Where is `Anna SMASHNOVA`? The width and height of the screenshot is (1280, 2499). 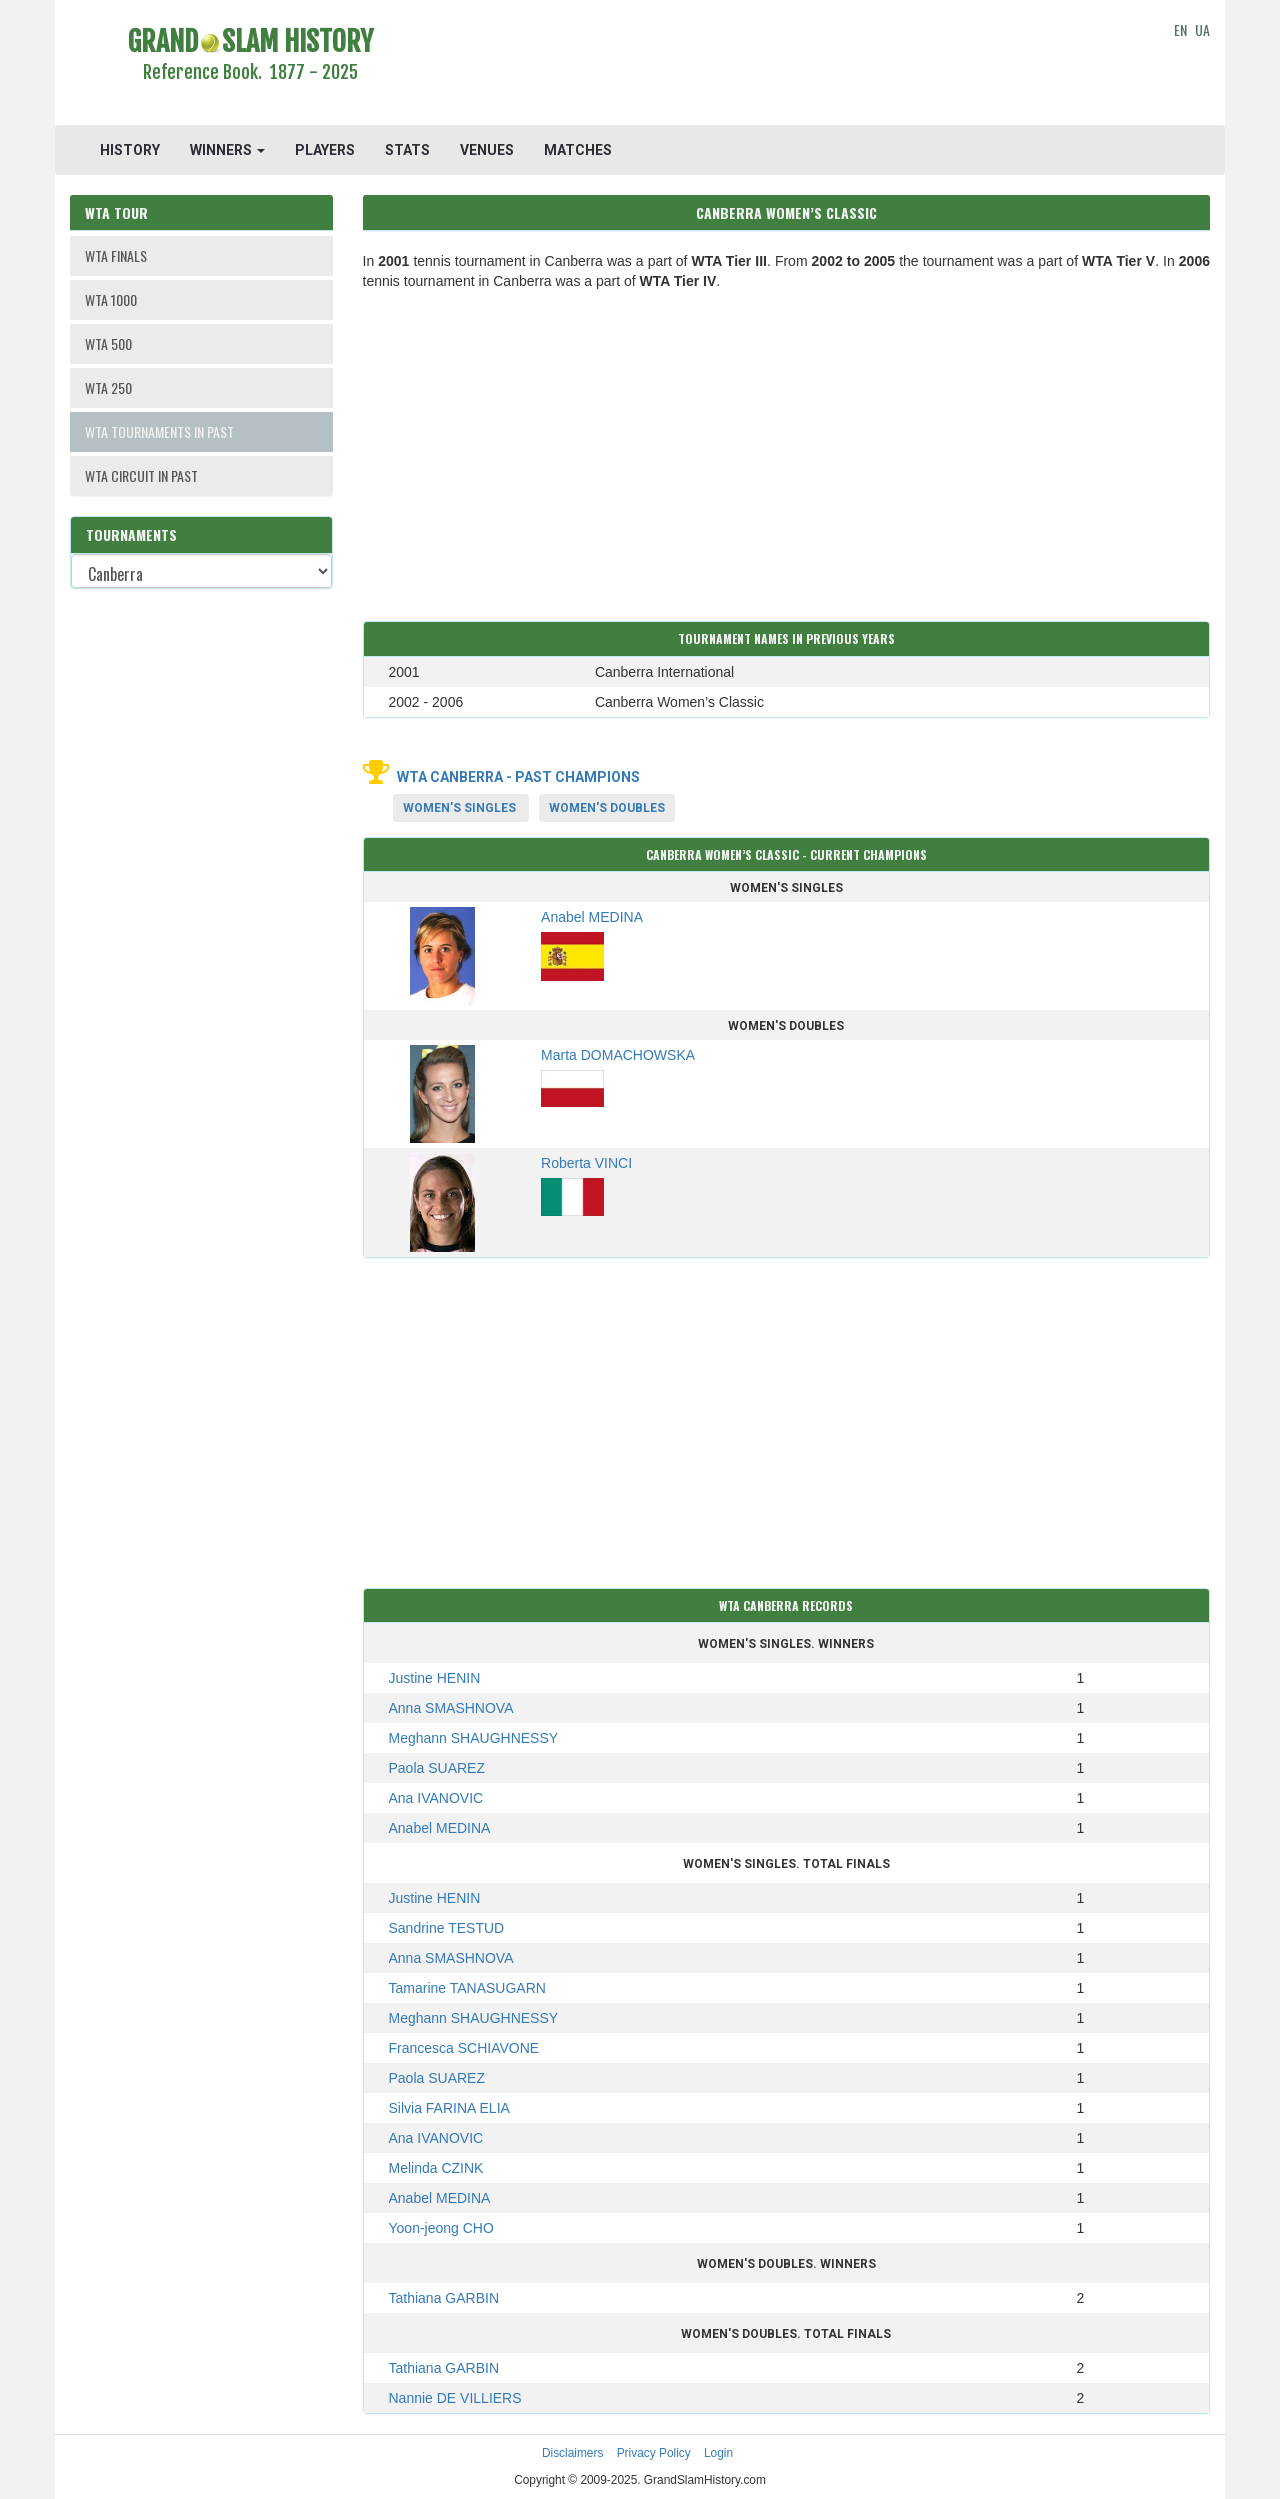
Anna SMASHNOVA is located at coordinates (451, 1708).